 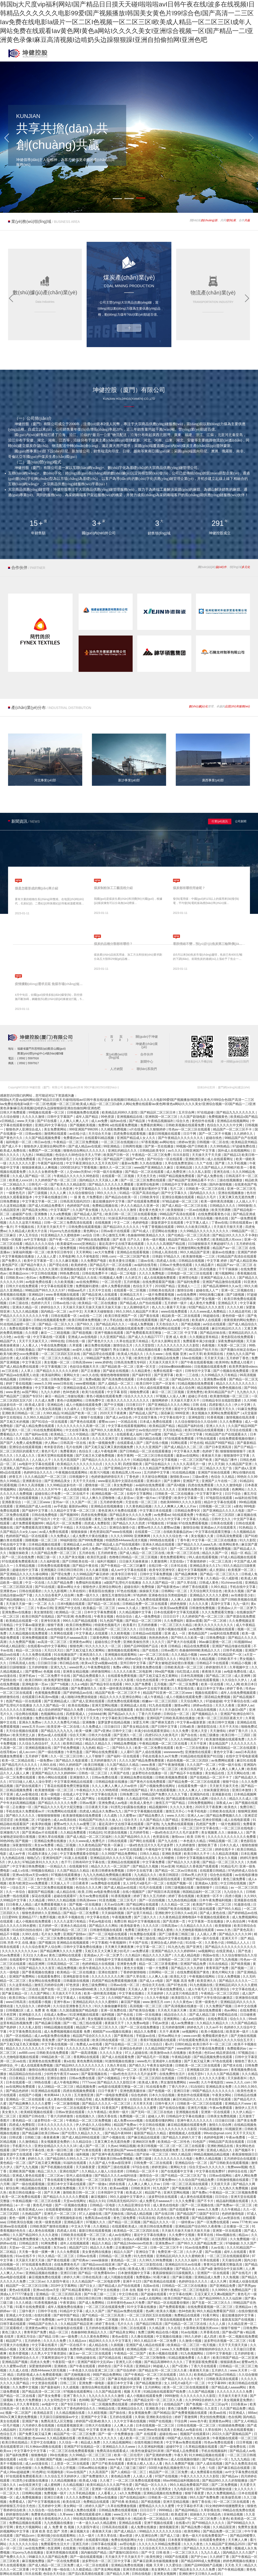 What do you see at coordinates (109, 1332) in the screenshot?
I see `亚洲干视频在线观看` at bounding box center [109, 1332].